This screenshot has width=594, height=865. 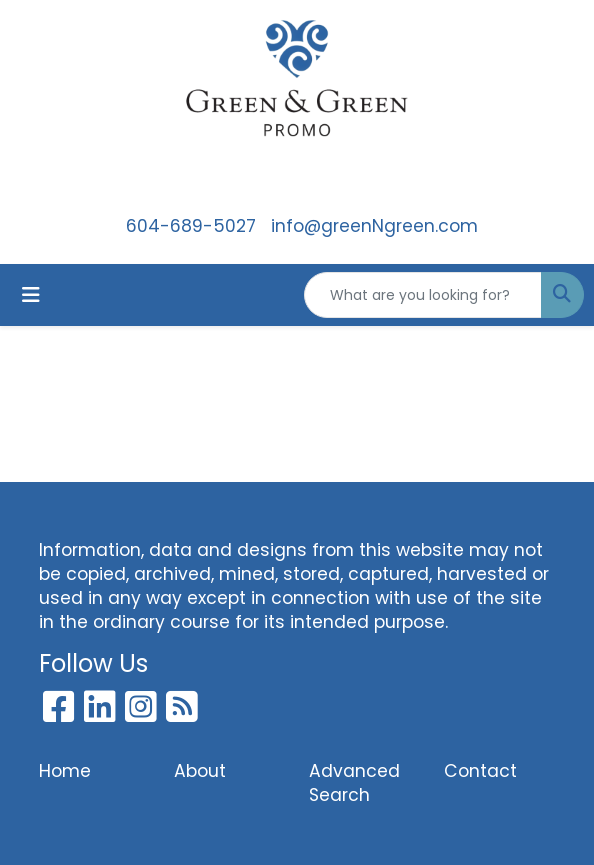 I want to click on info@greenNgreen.com, so click(x=374, y=226).